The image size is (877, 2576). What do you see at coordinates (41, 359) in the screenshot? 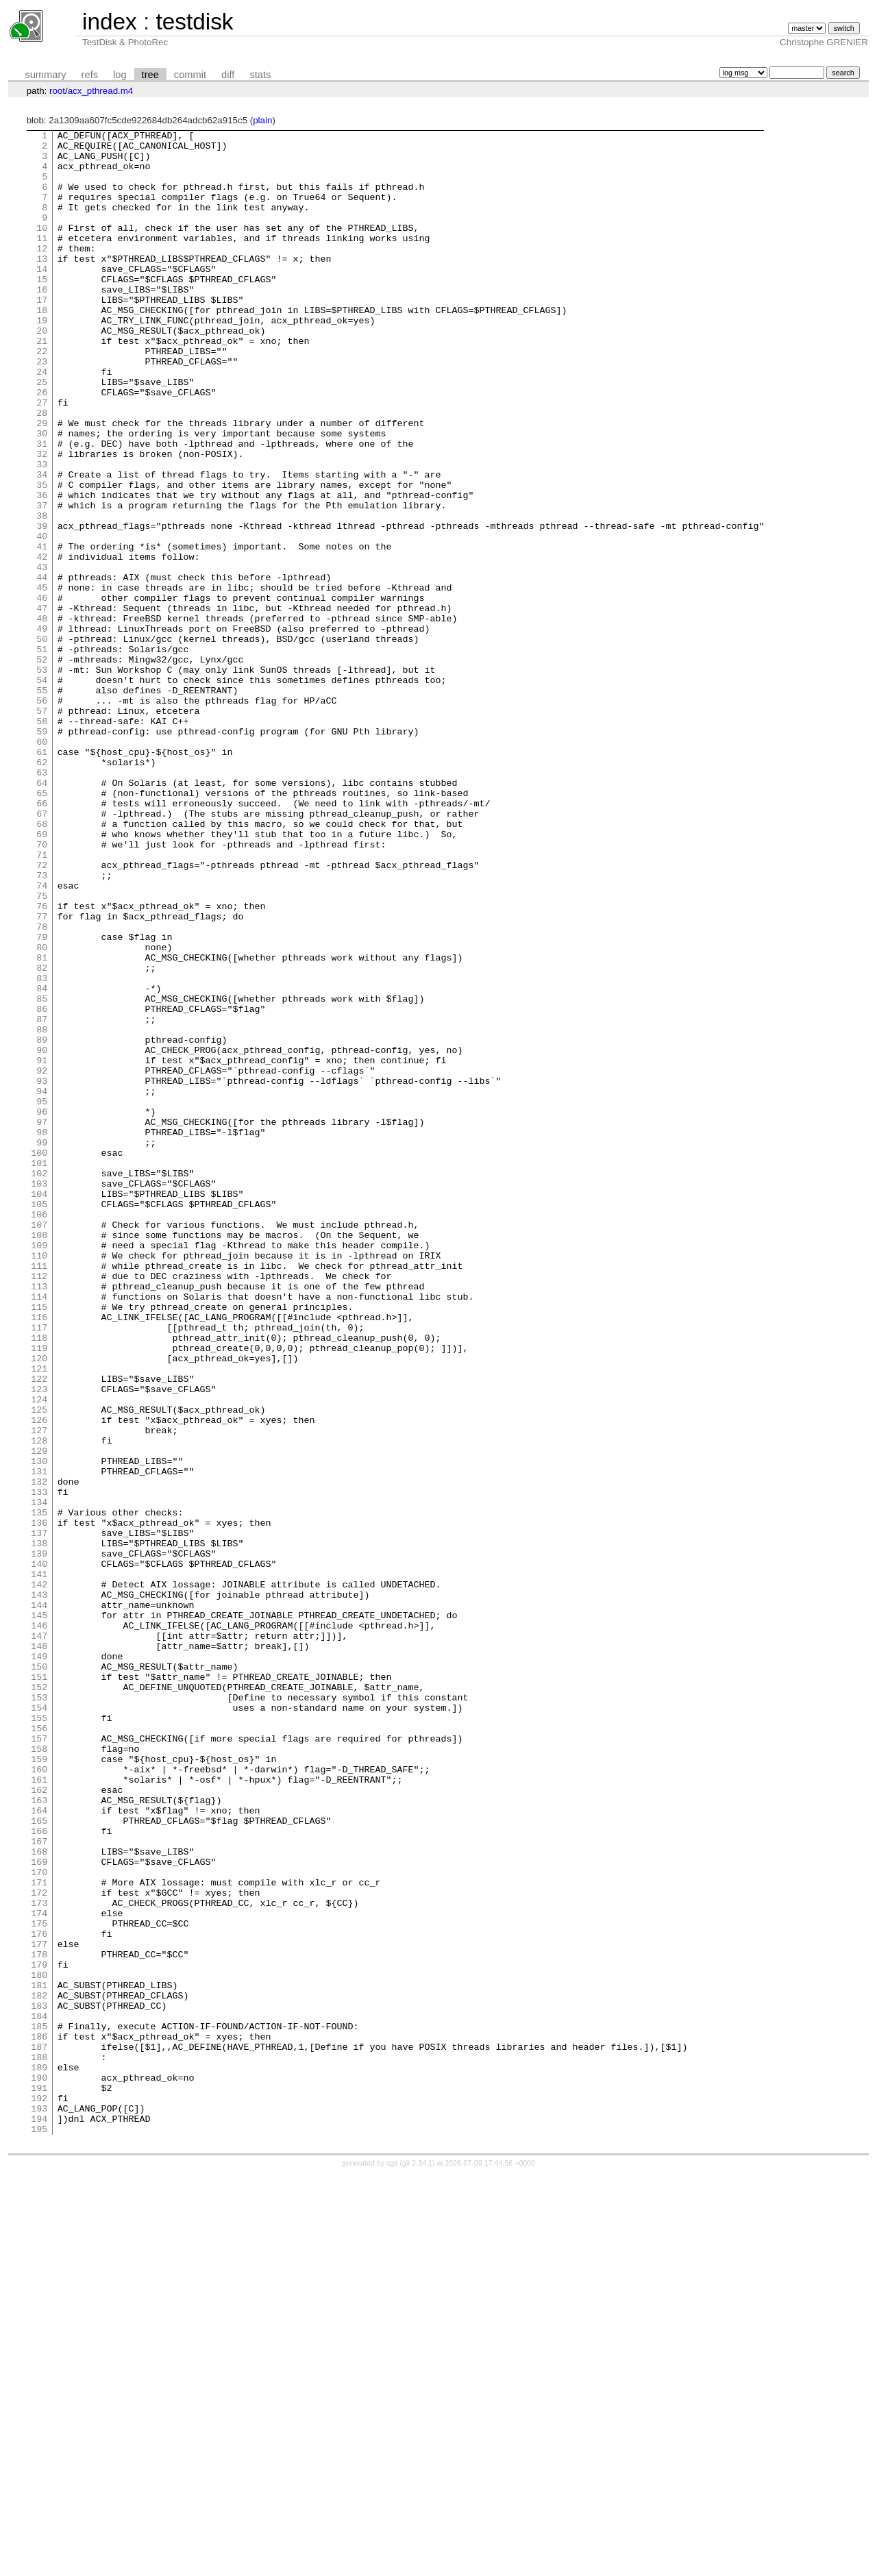
I see `19` at bounding box center [41, 359].